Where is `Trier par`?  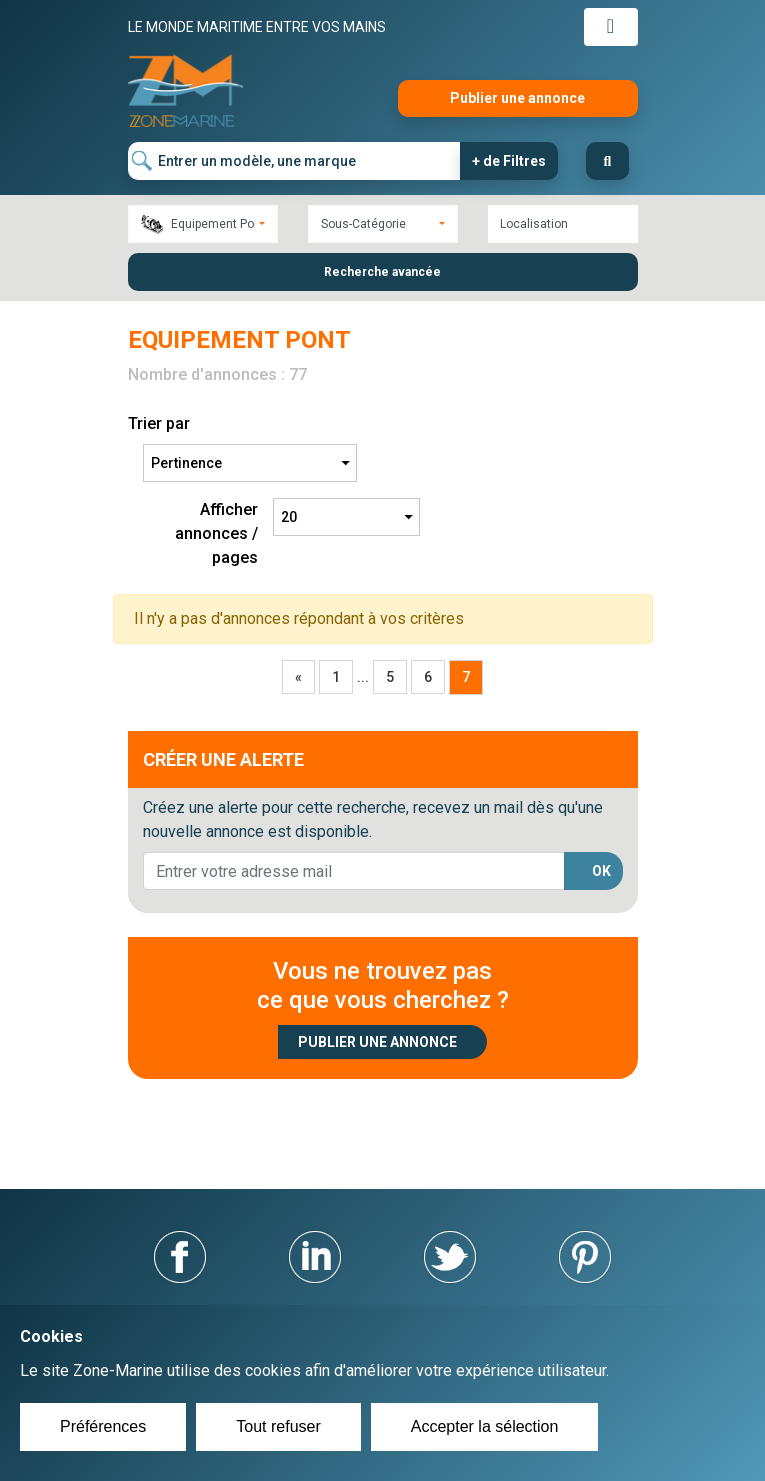 Trier par is located at coordinates (159, 423).